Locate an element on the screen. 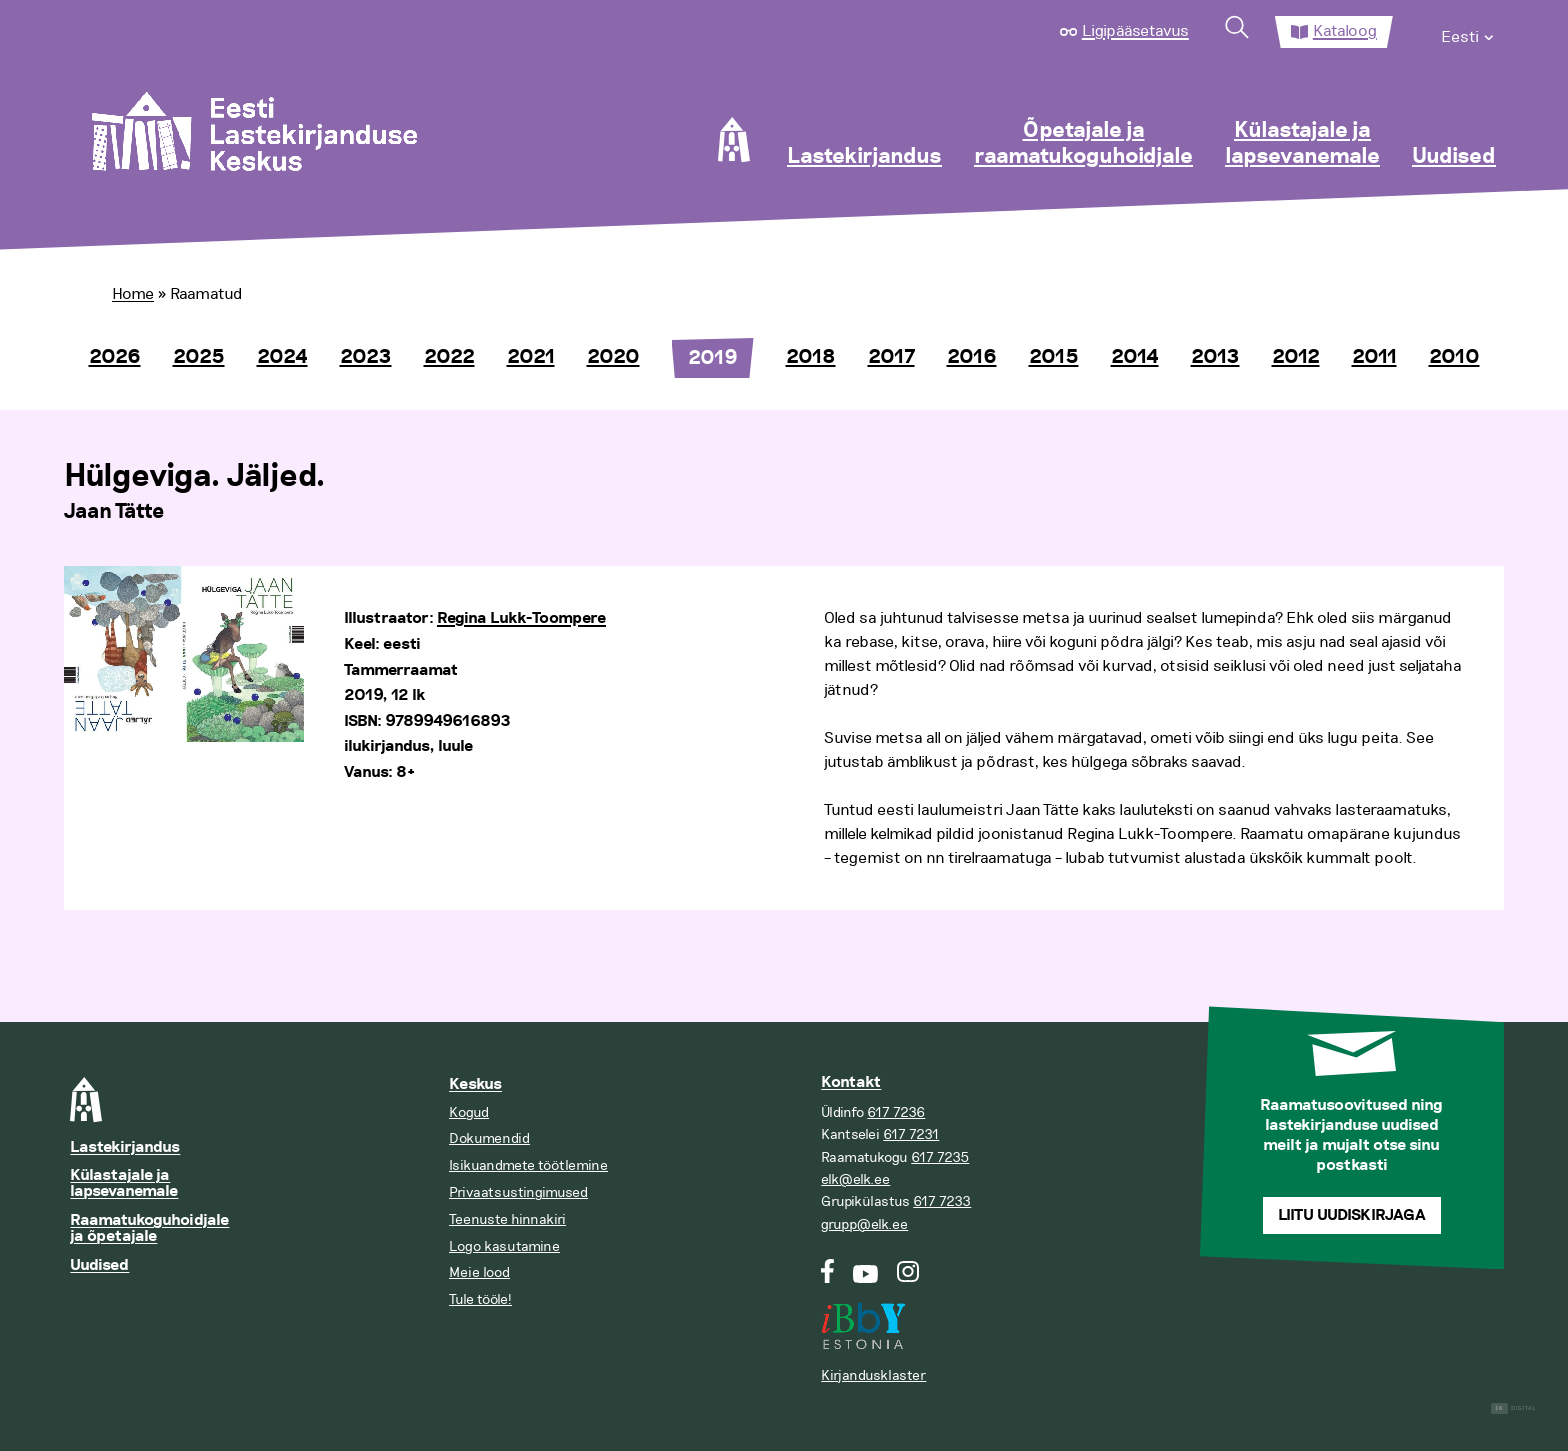 This screenshot has height=1451, width=1568. 2023 is located at coordinates (366, 357).